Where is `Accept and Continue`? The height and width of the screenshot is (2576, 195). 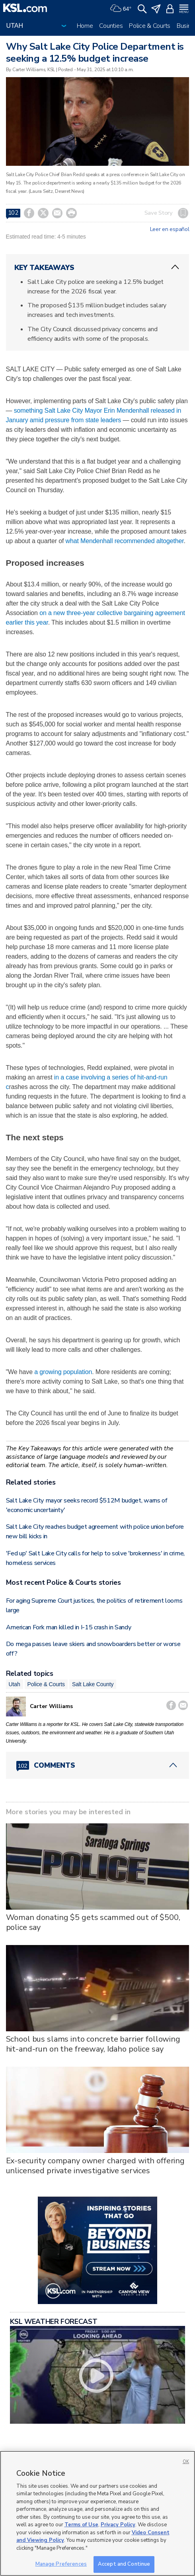
Accept and Continue is located at coordinates (124, 2564).